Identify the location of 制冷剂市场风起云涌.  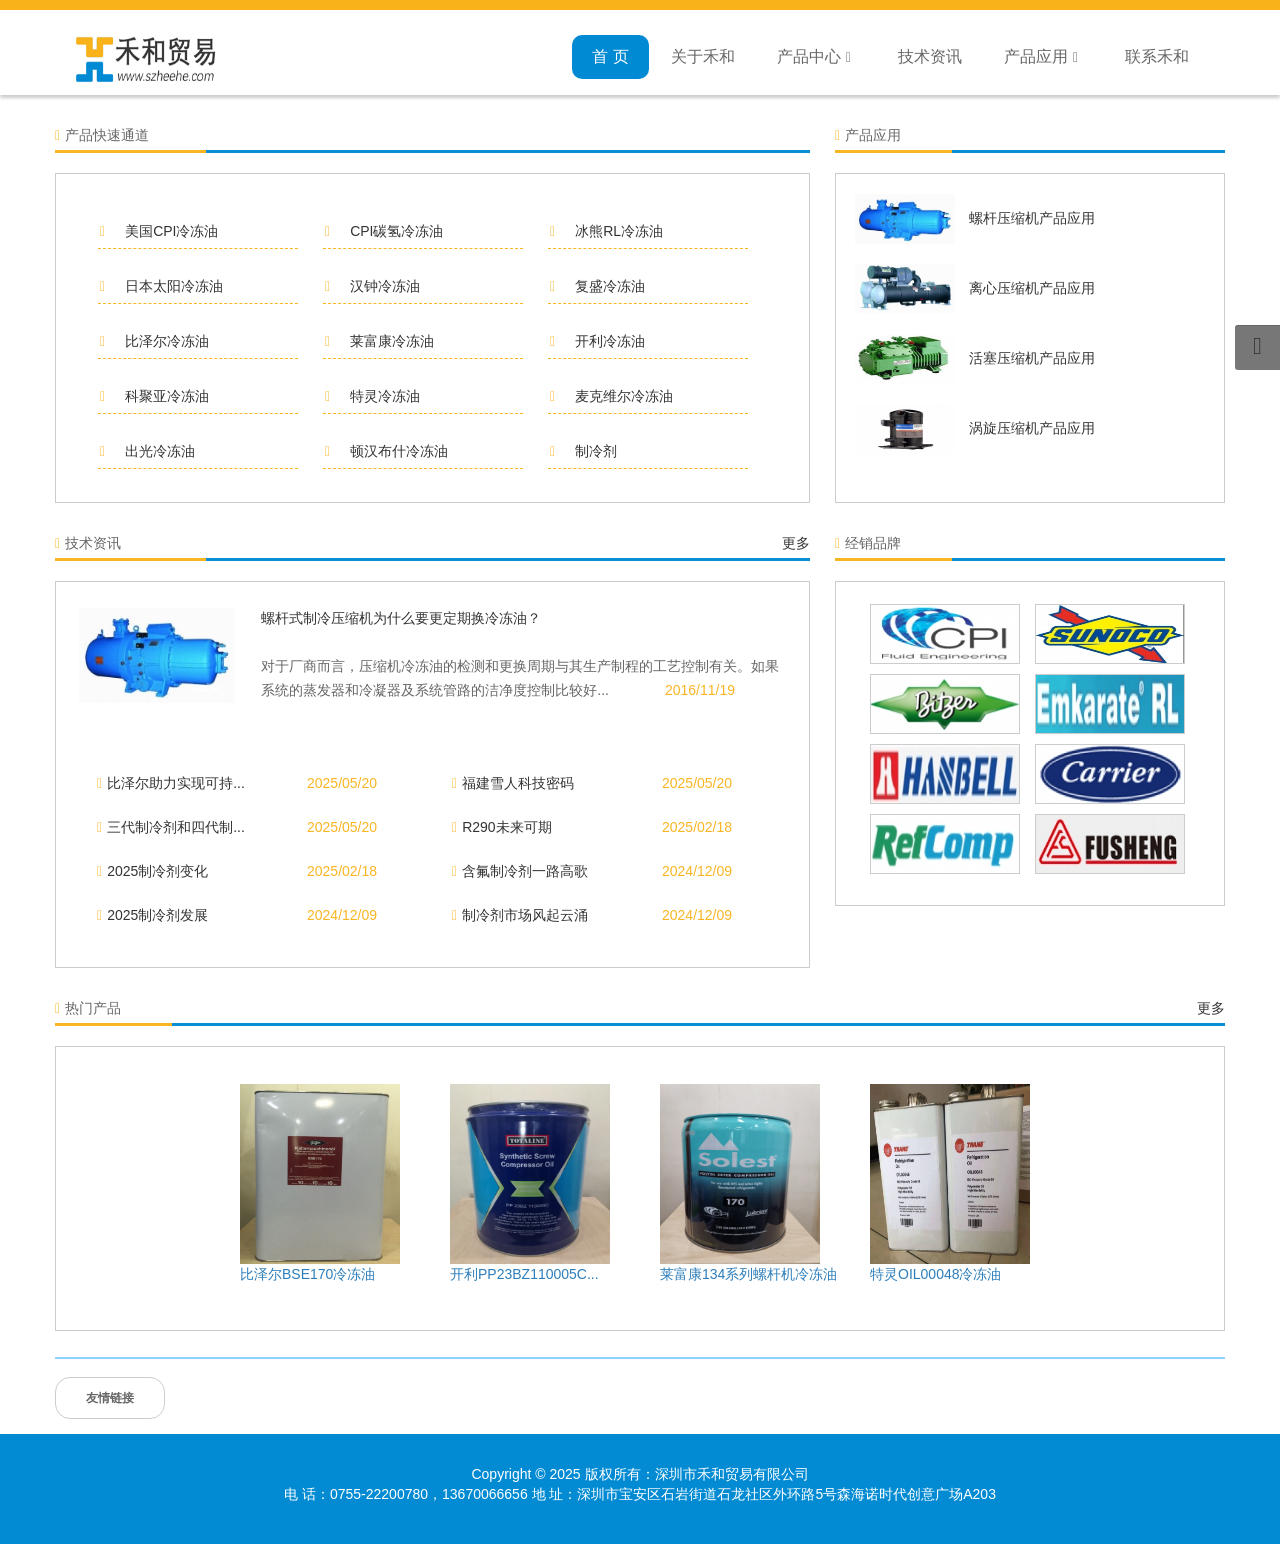
(520, 915).